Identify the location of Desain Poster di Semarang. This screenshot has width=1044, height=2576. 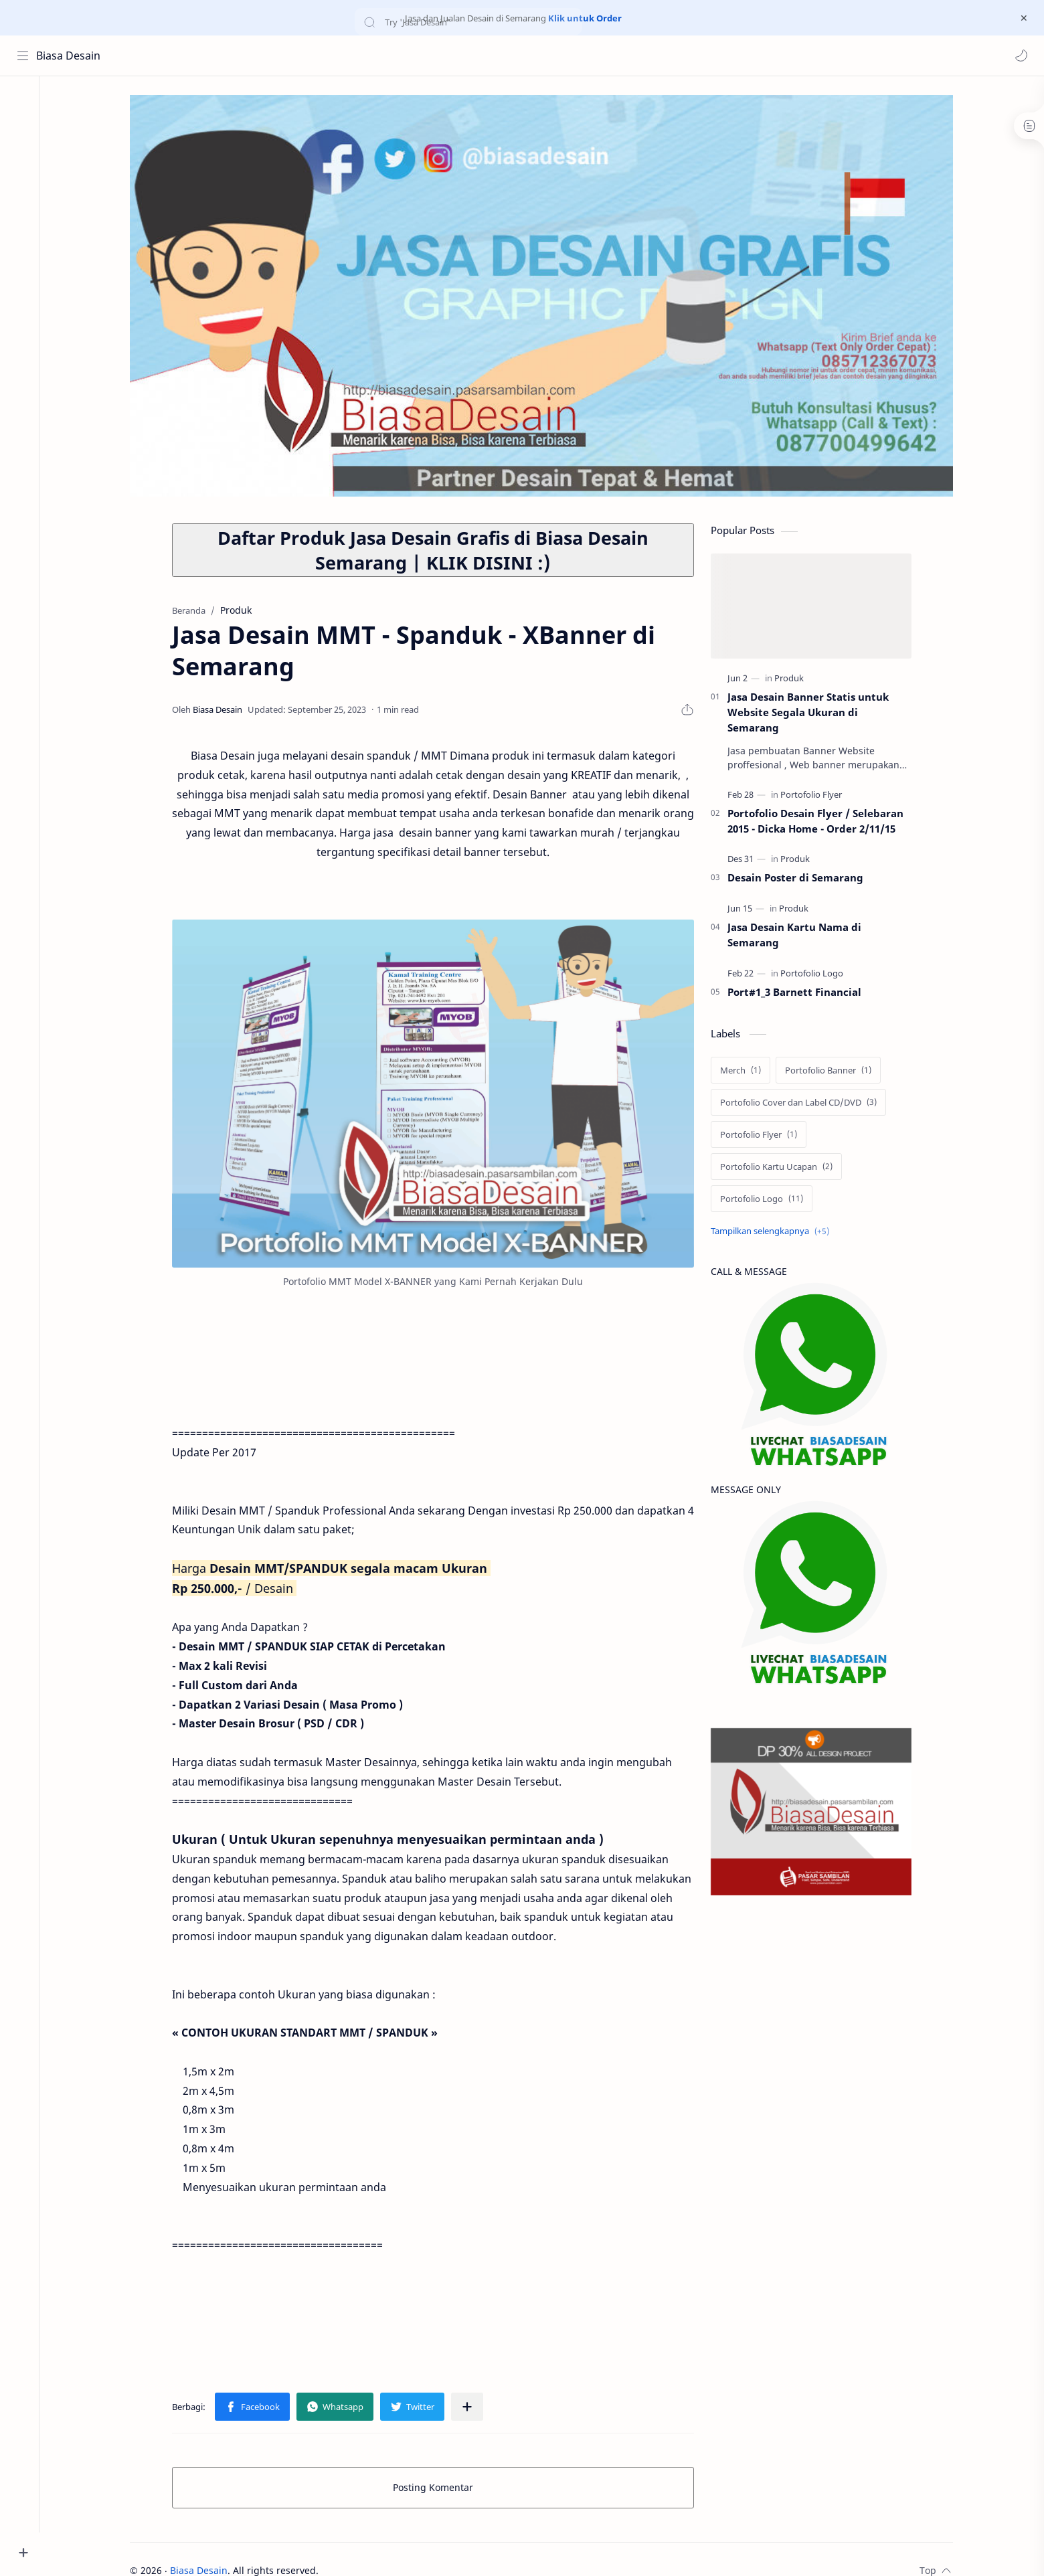
(801, 879).